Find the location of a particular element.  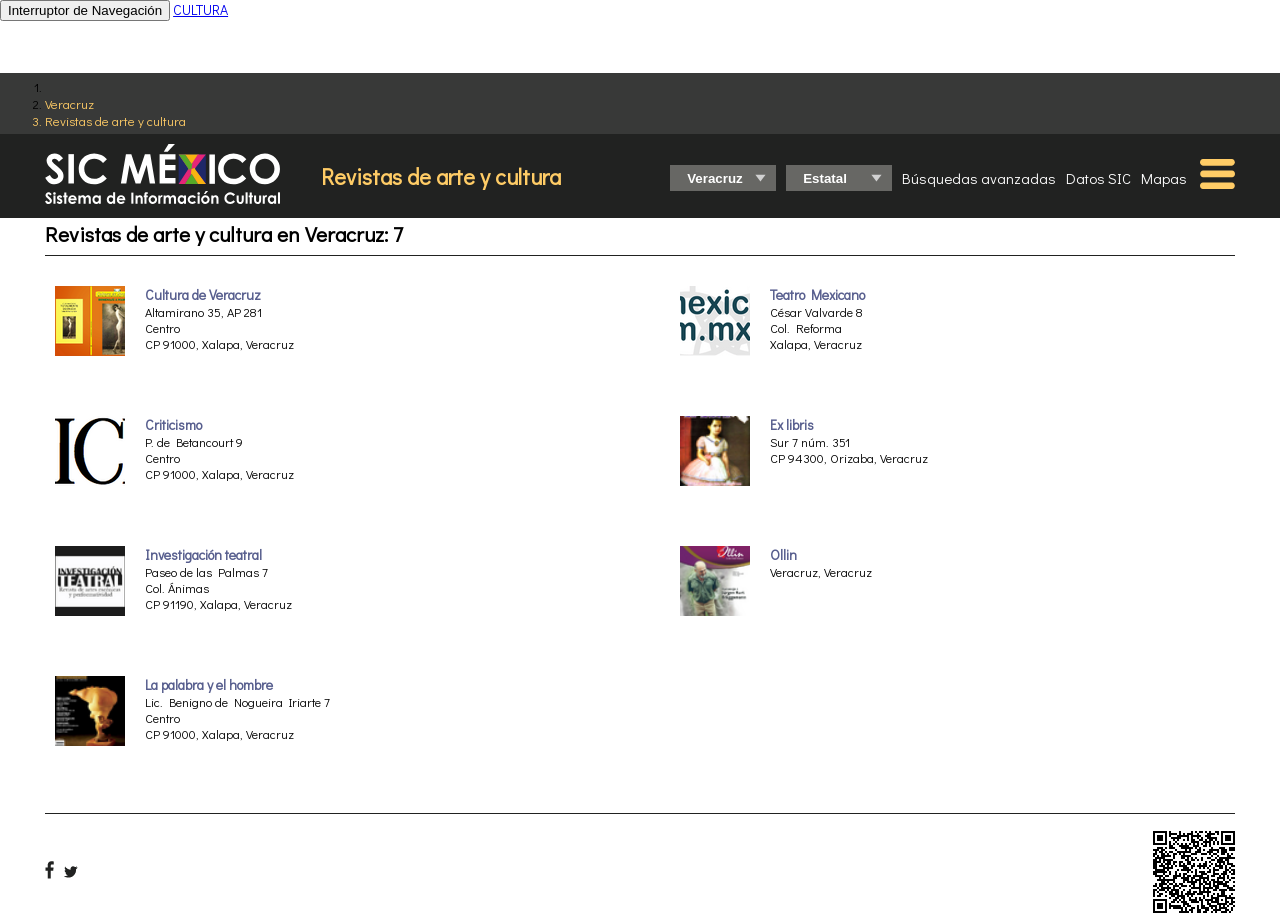

Mapas is located at coordinates (1164, 178).